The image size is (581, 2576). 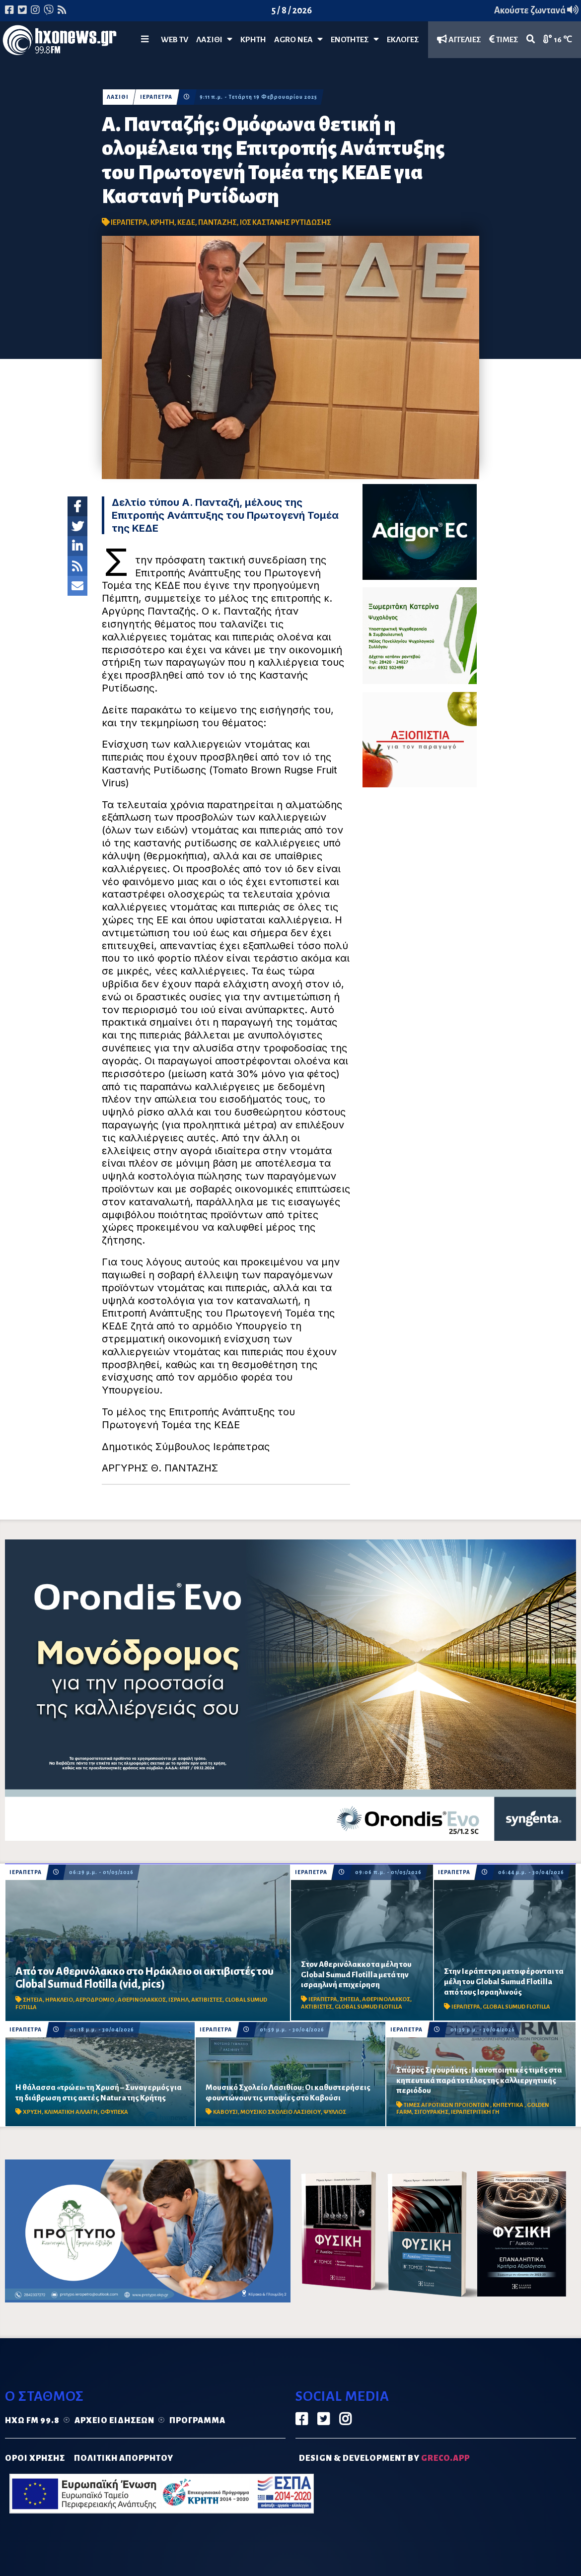 I want to click on ΚΛΙΜΑΤΙΚΗ ΑΛΛΑΓΗ, so click(x=71, y=2112).